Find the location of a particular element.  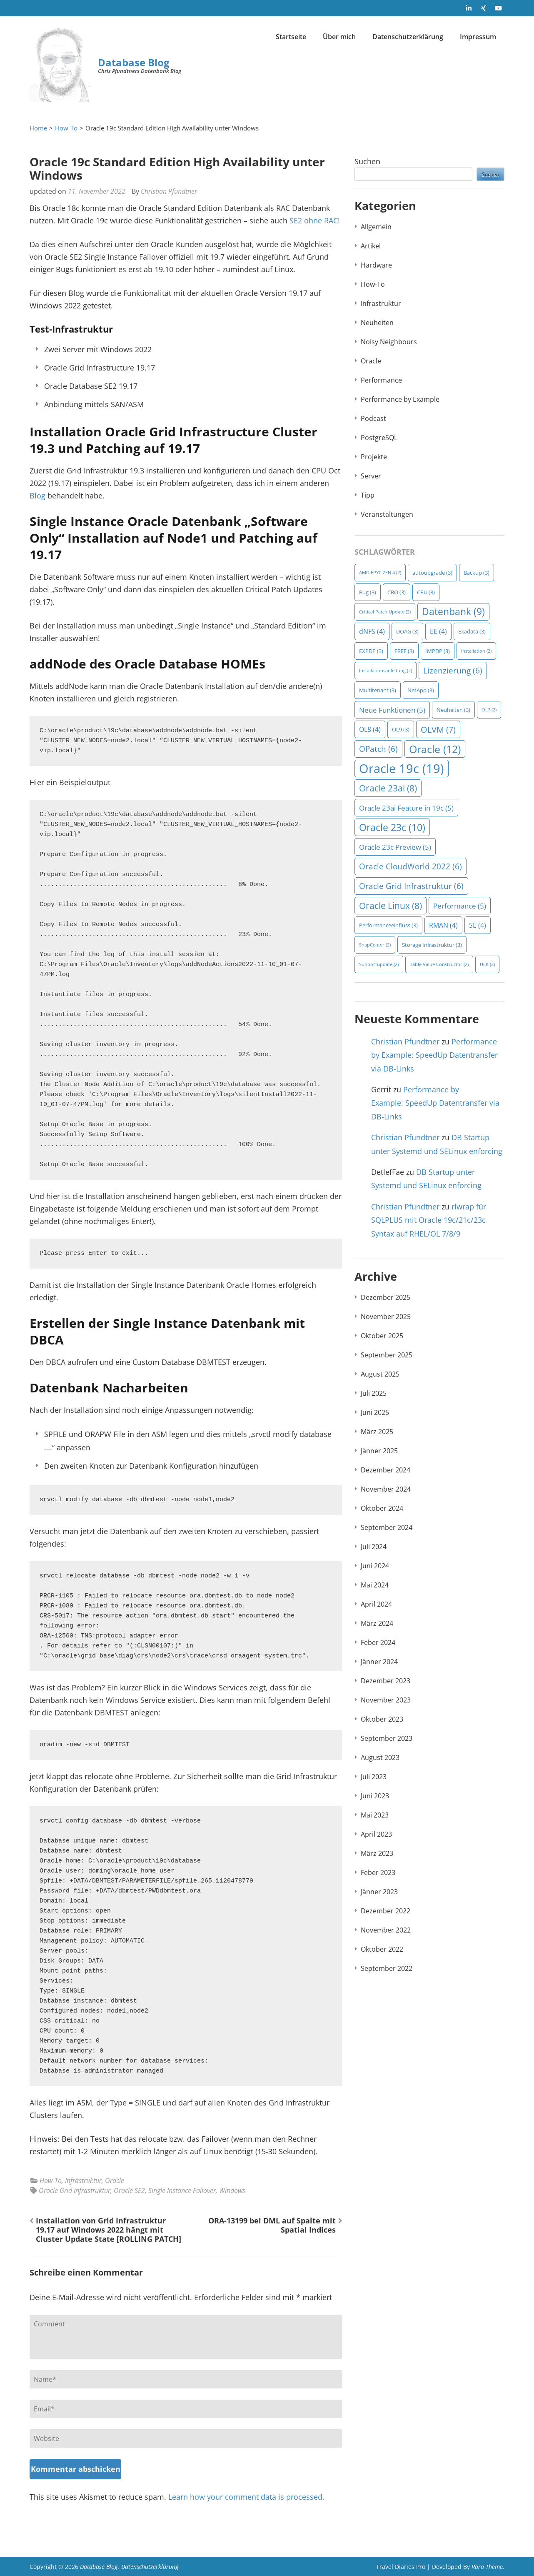

AMD EPYC ZEN 4 [AMD EPYC ZEN 4 (2 Einträge)] is located at coordinates (380, 573).